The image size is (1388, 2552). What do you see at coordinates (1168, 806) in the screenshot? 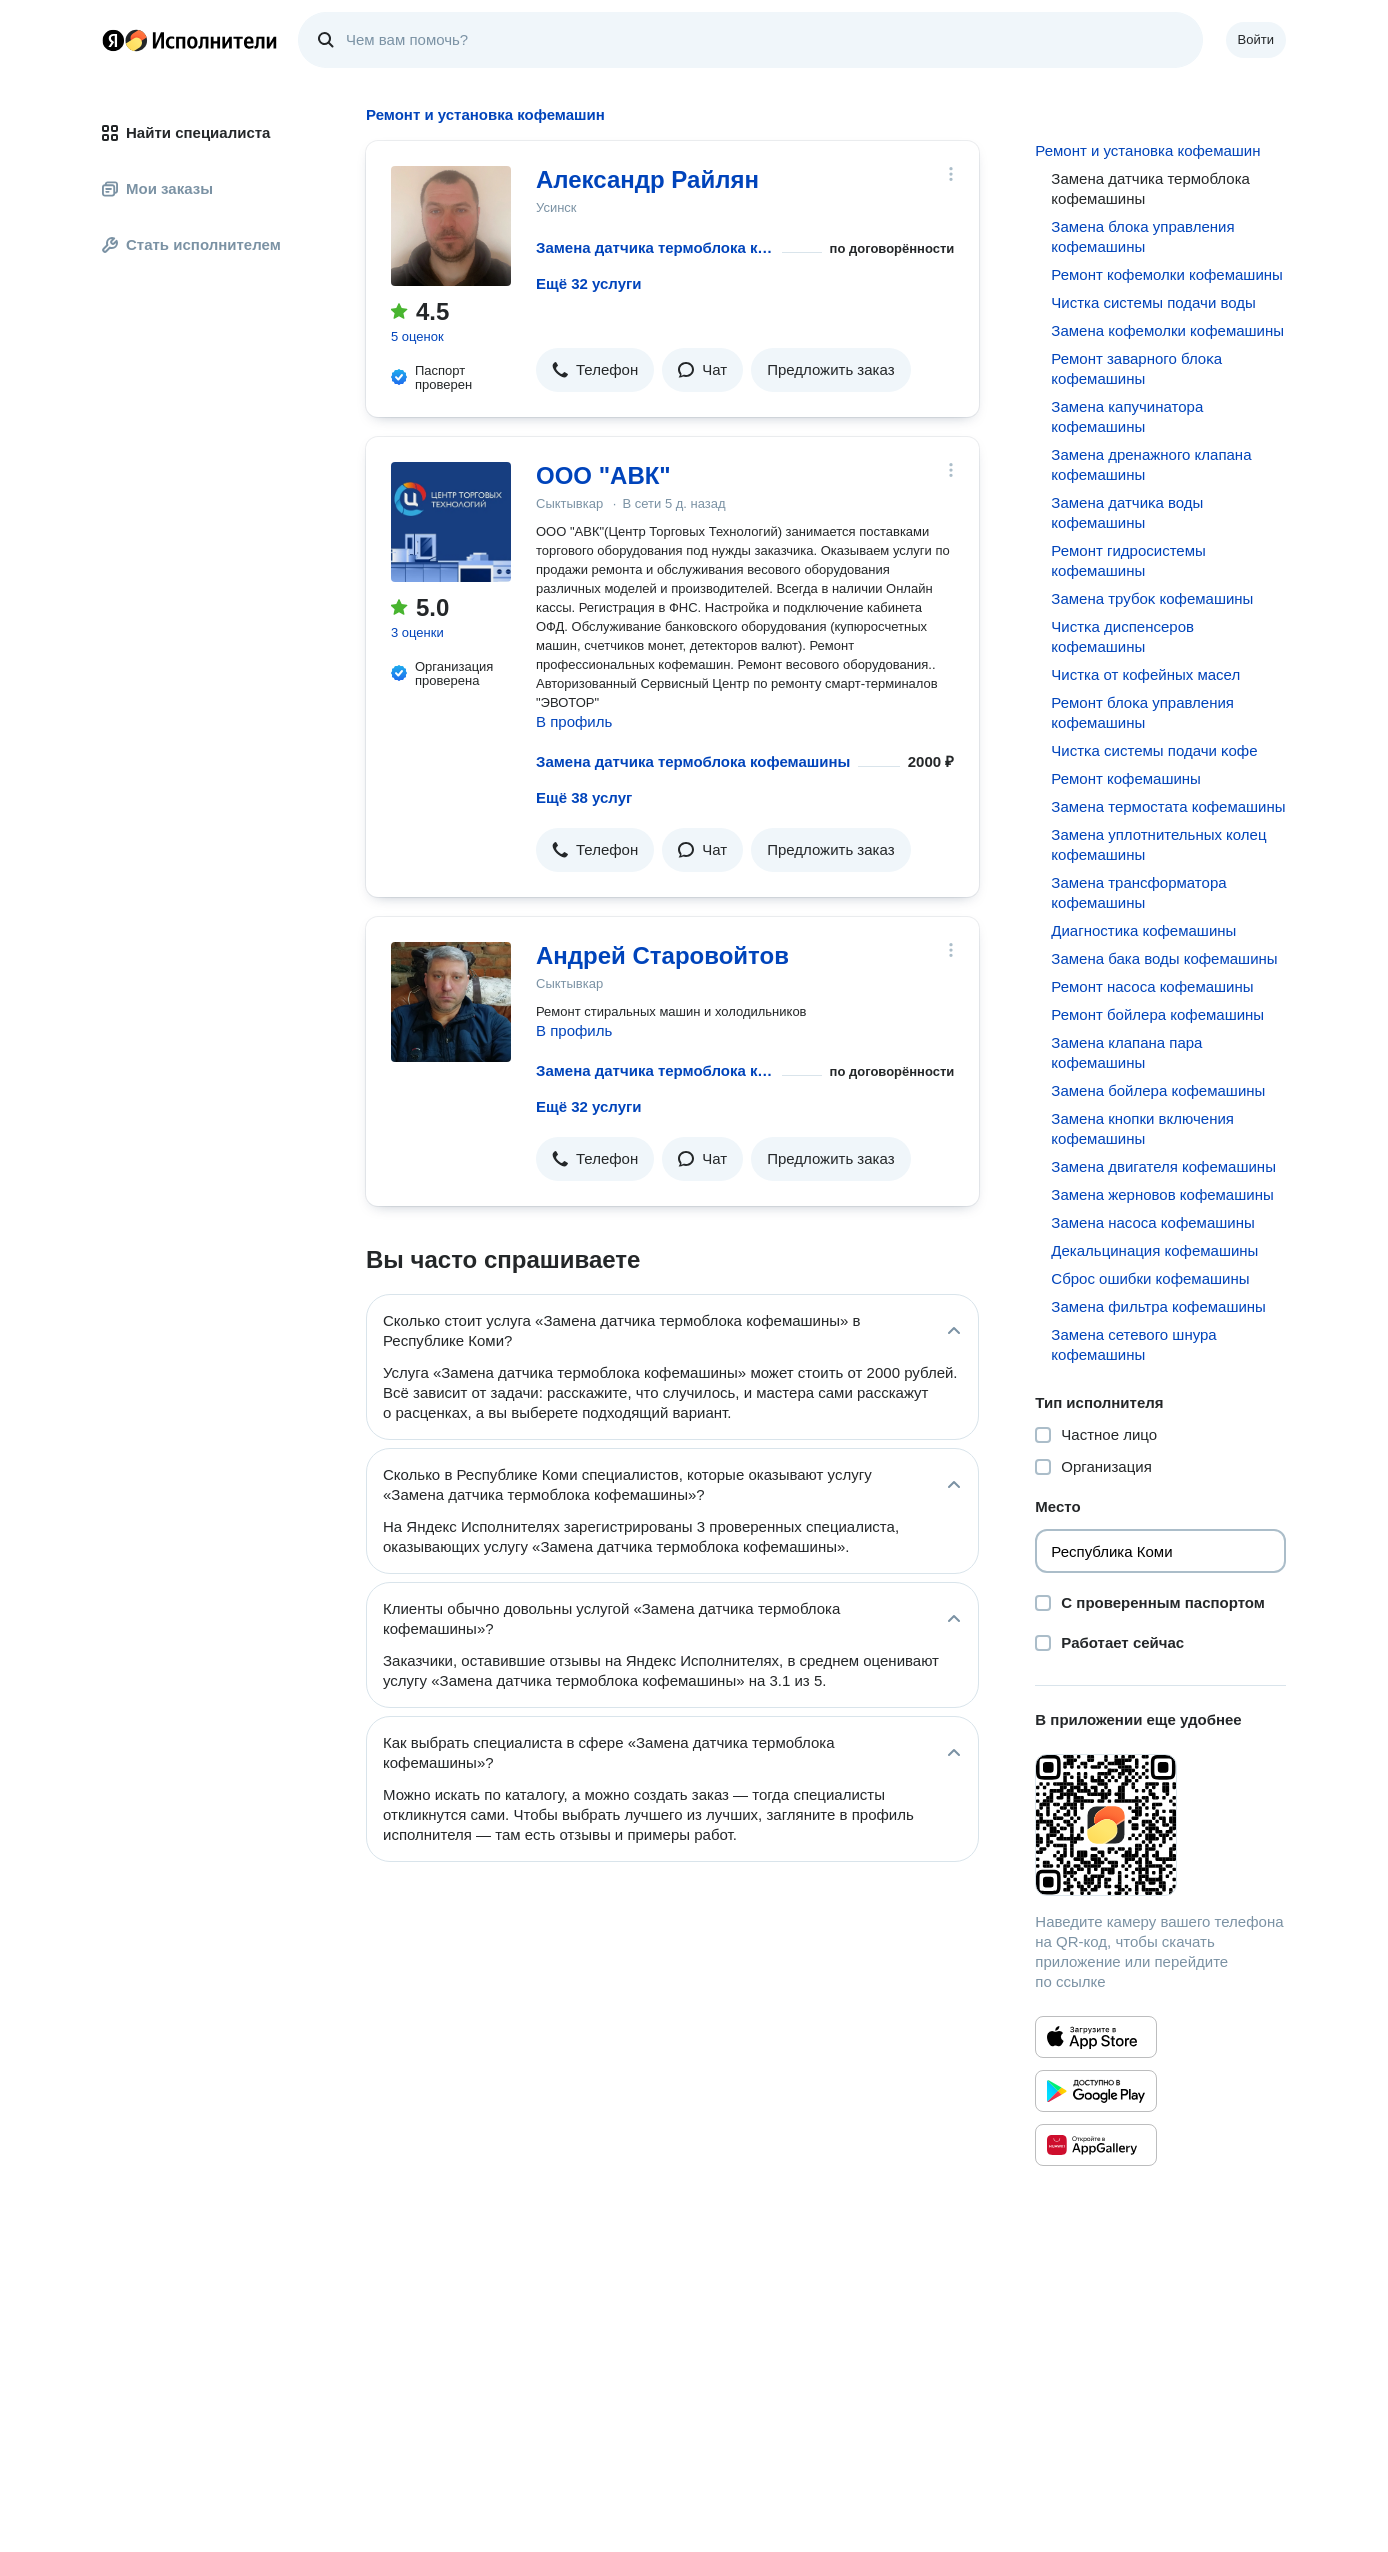
I see `Замена термостата кофемашины` at bounding box center [1168, 806].